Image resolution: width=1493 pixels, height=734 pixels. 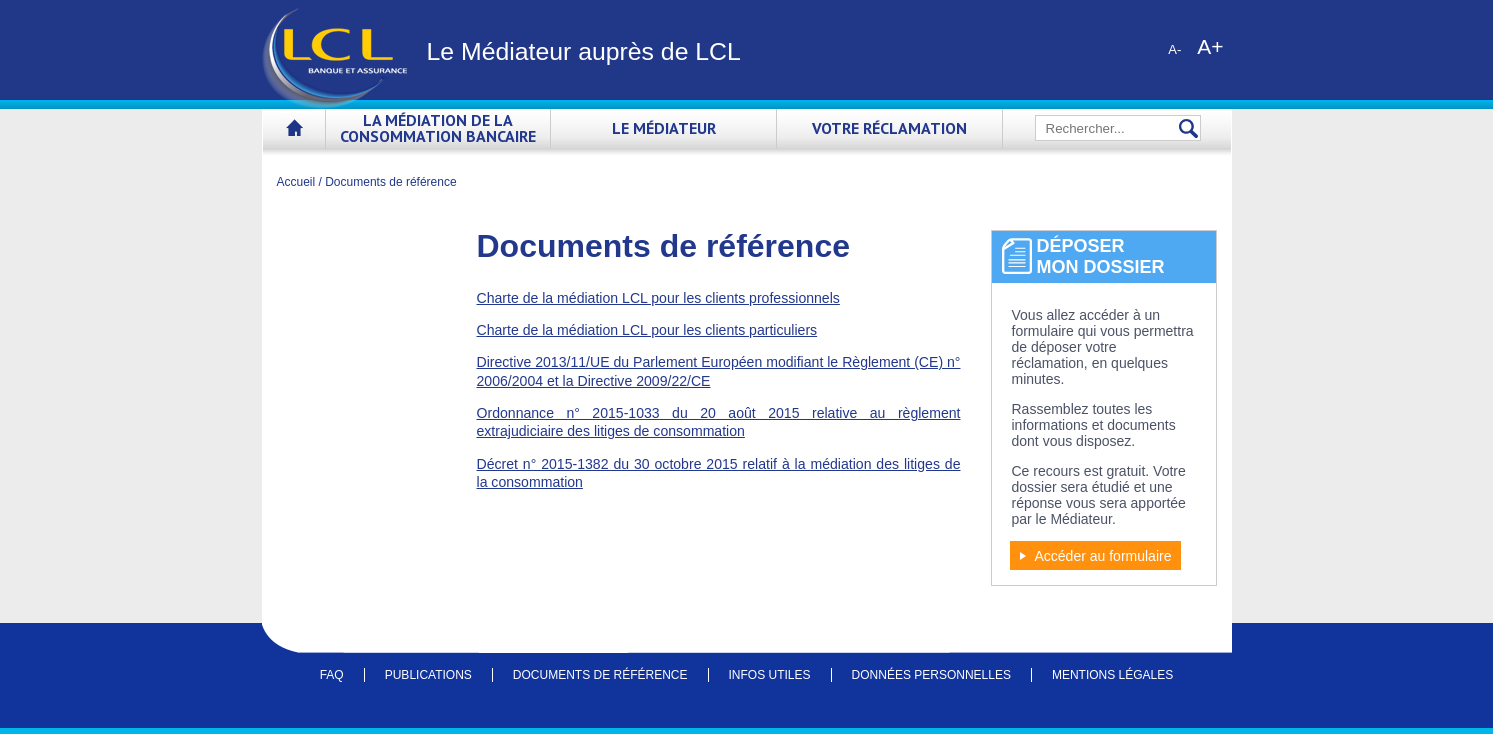 What do you see at coordinates (658, 298) in the screenshot?
I see `Charte de la médiation LCL pour les clients professionnels` at bounding box center [658, 298].